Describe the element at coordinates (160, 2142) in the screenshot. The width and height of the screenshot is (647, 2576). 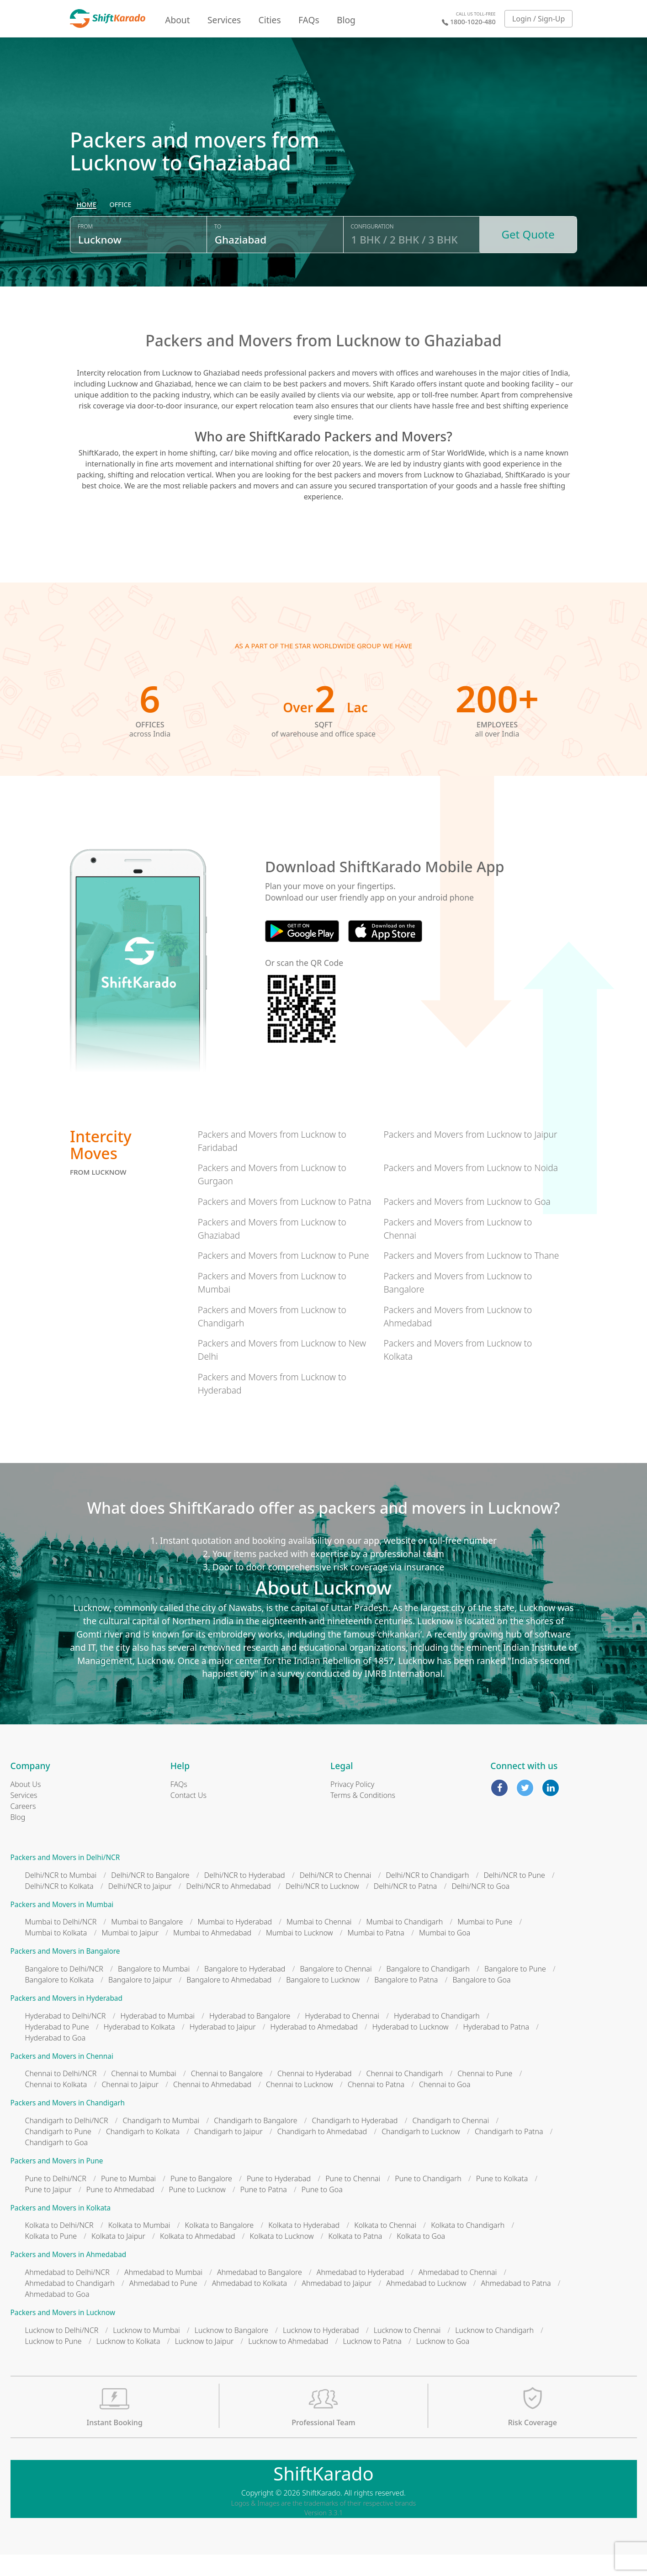
I see `Chandigarh to Mumbai` at that location.